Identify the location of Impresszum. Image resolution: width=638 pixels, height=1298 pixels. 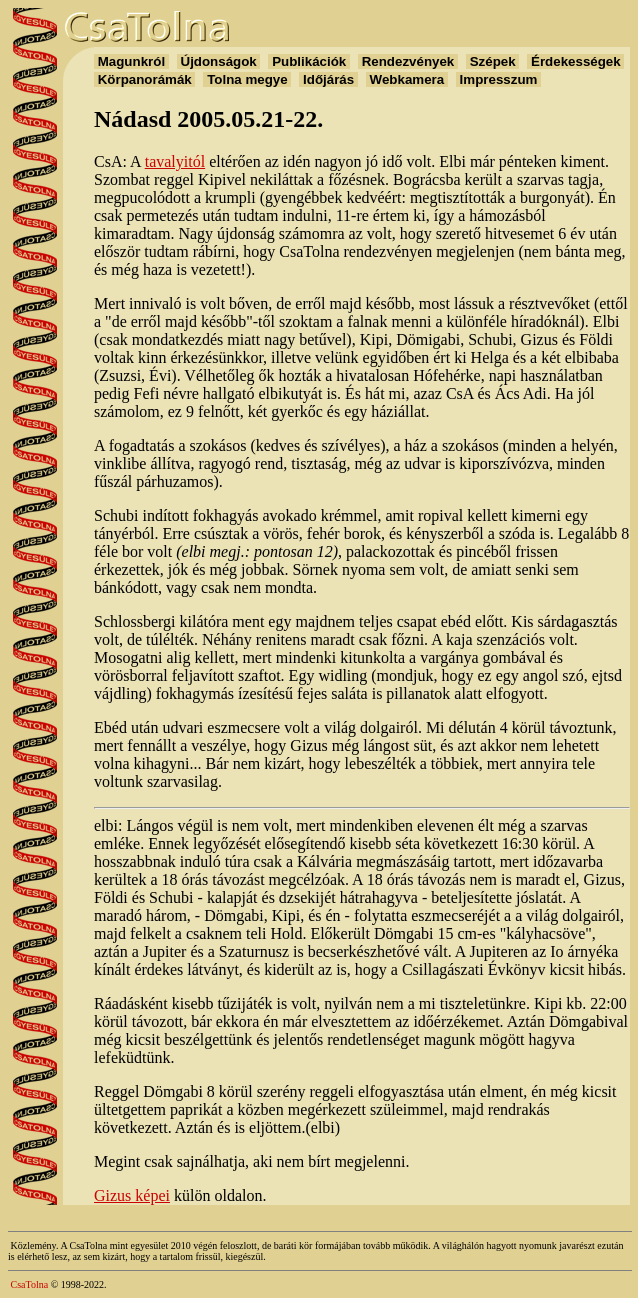
(498, 79).